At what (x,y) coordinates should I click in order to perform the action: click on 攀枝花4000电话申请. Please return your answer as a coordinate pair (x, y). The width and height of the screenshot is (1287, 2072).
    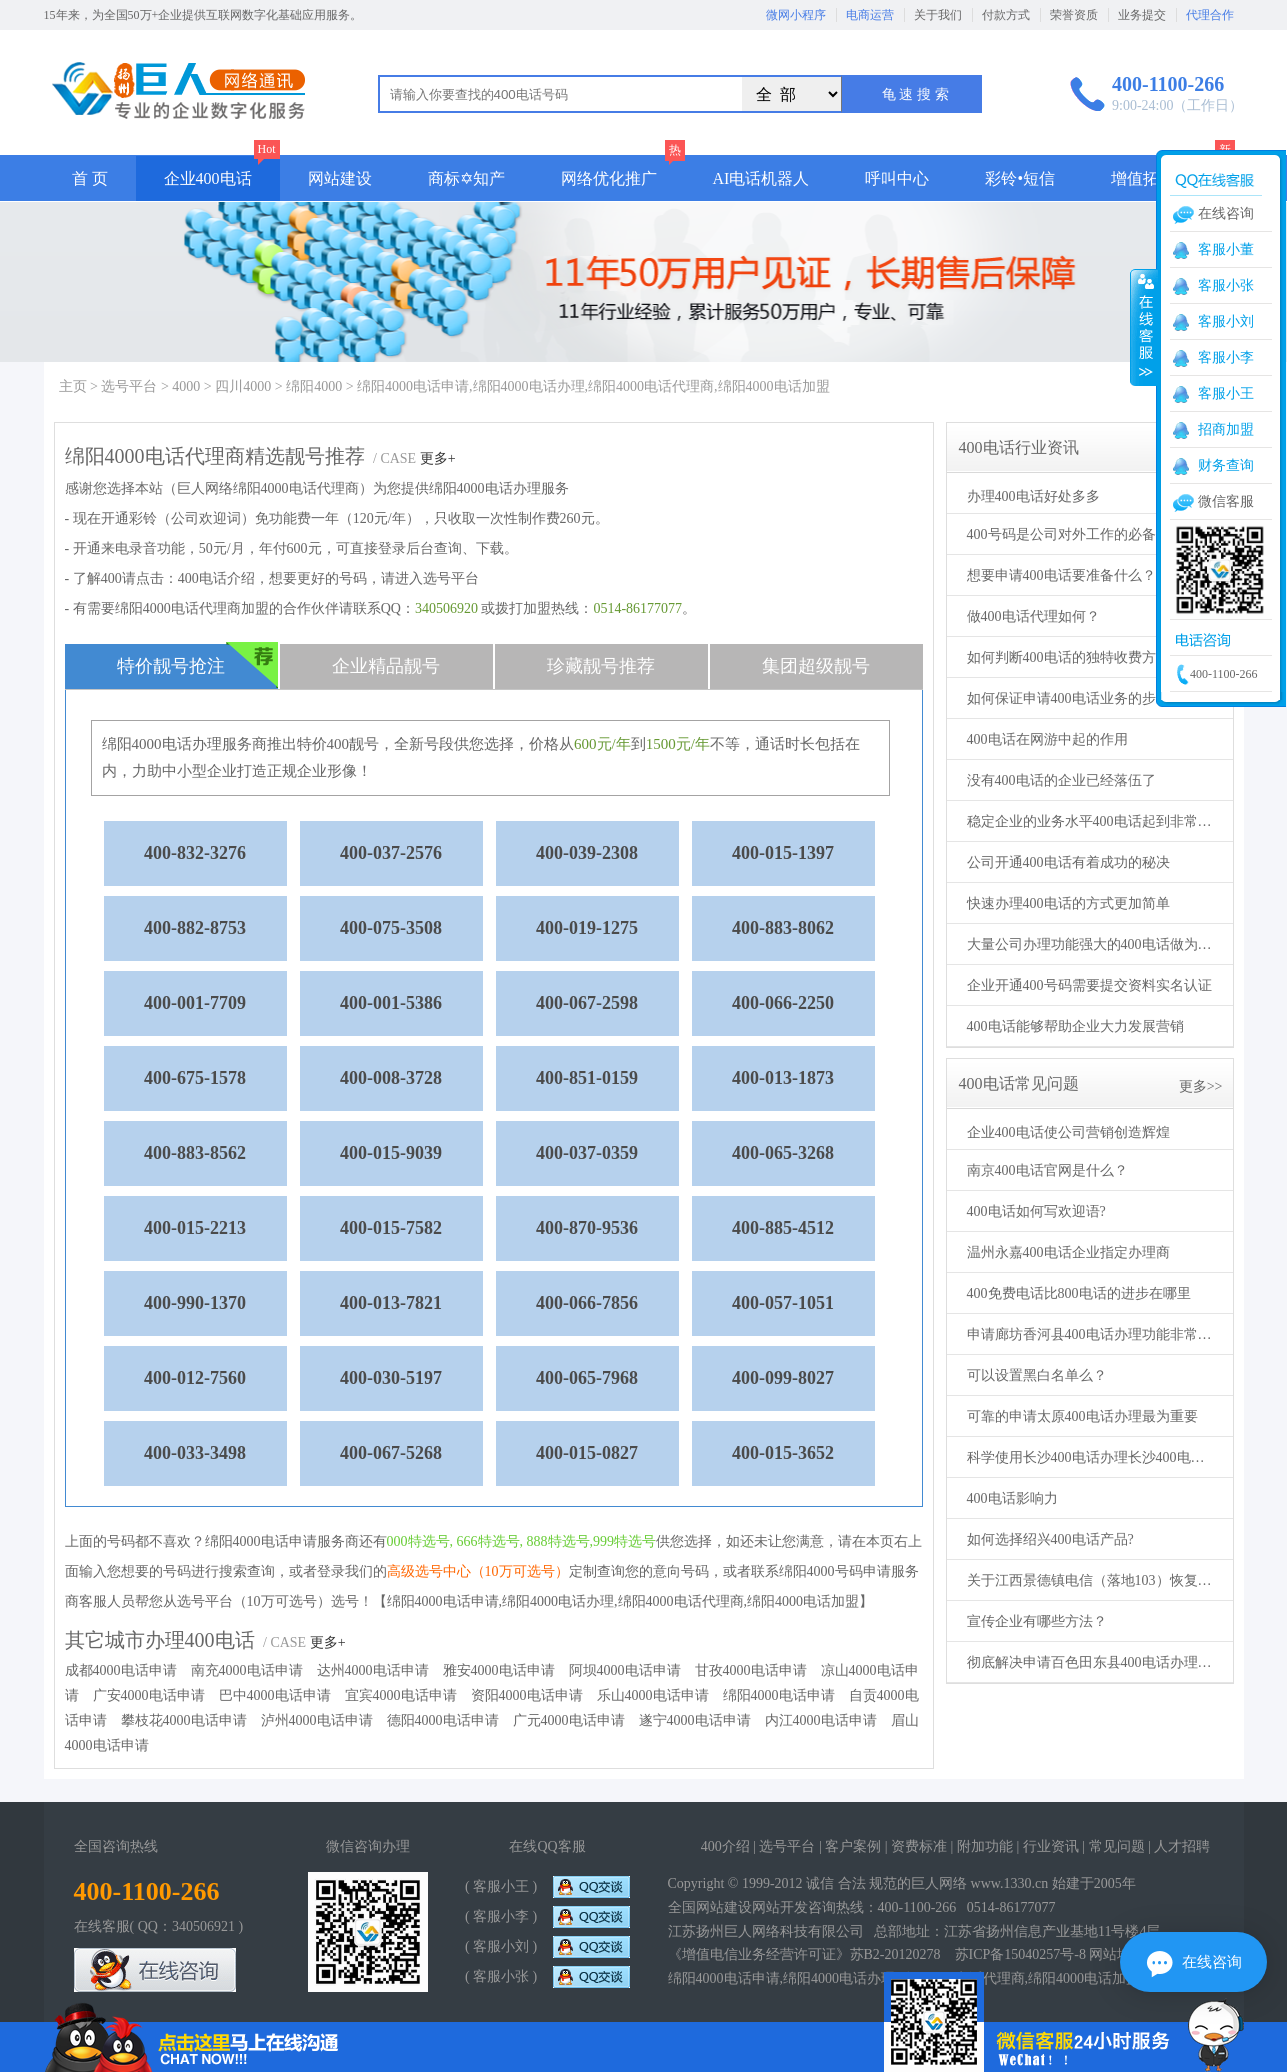
    Looking at the image, I should click on (184, 1720).